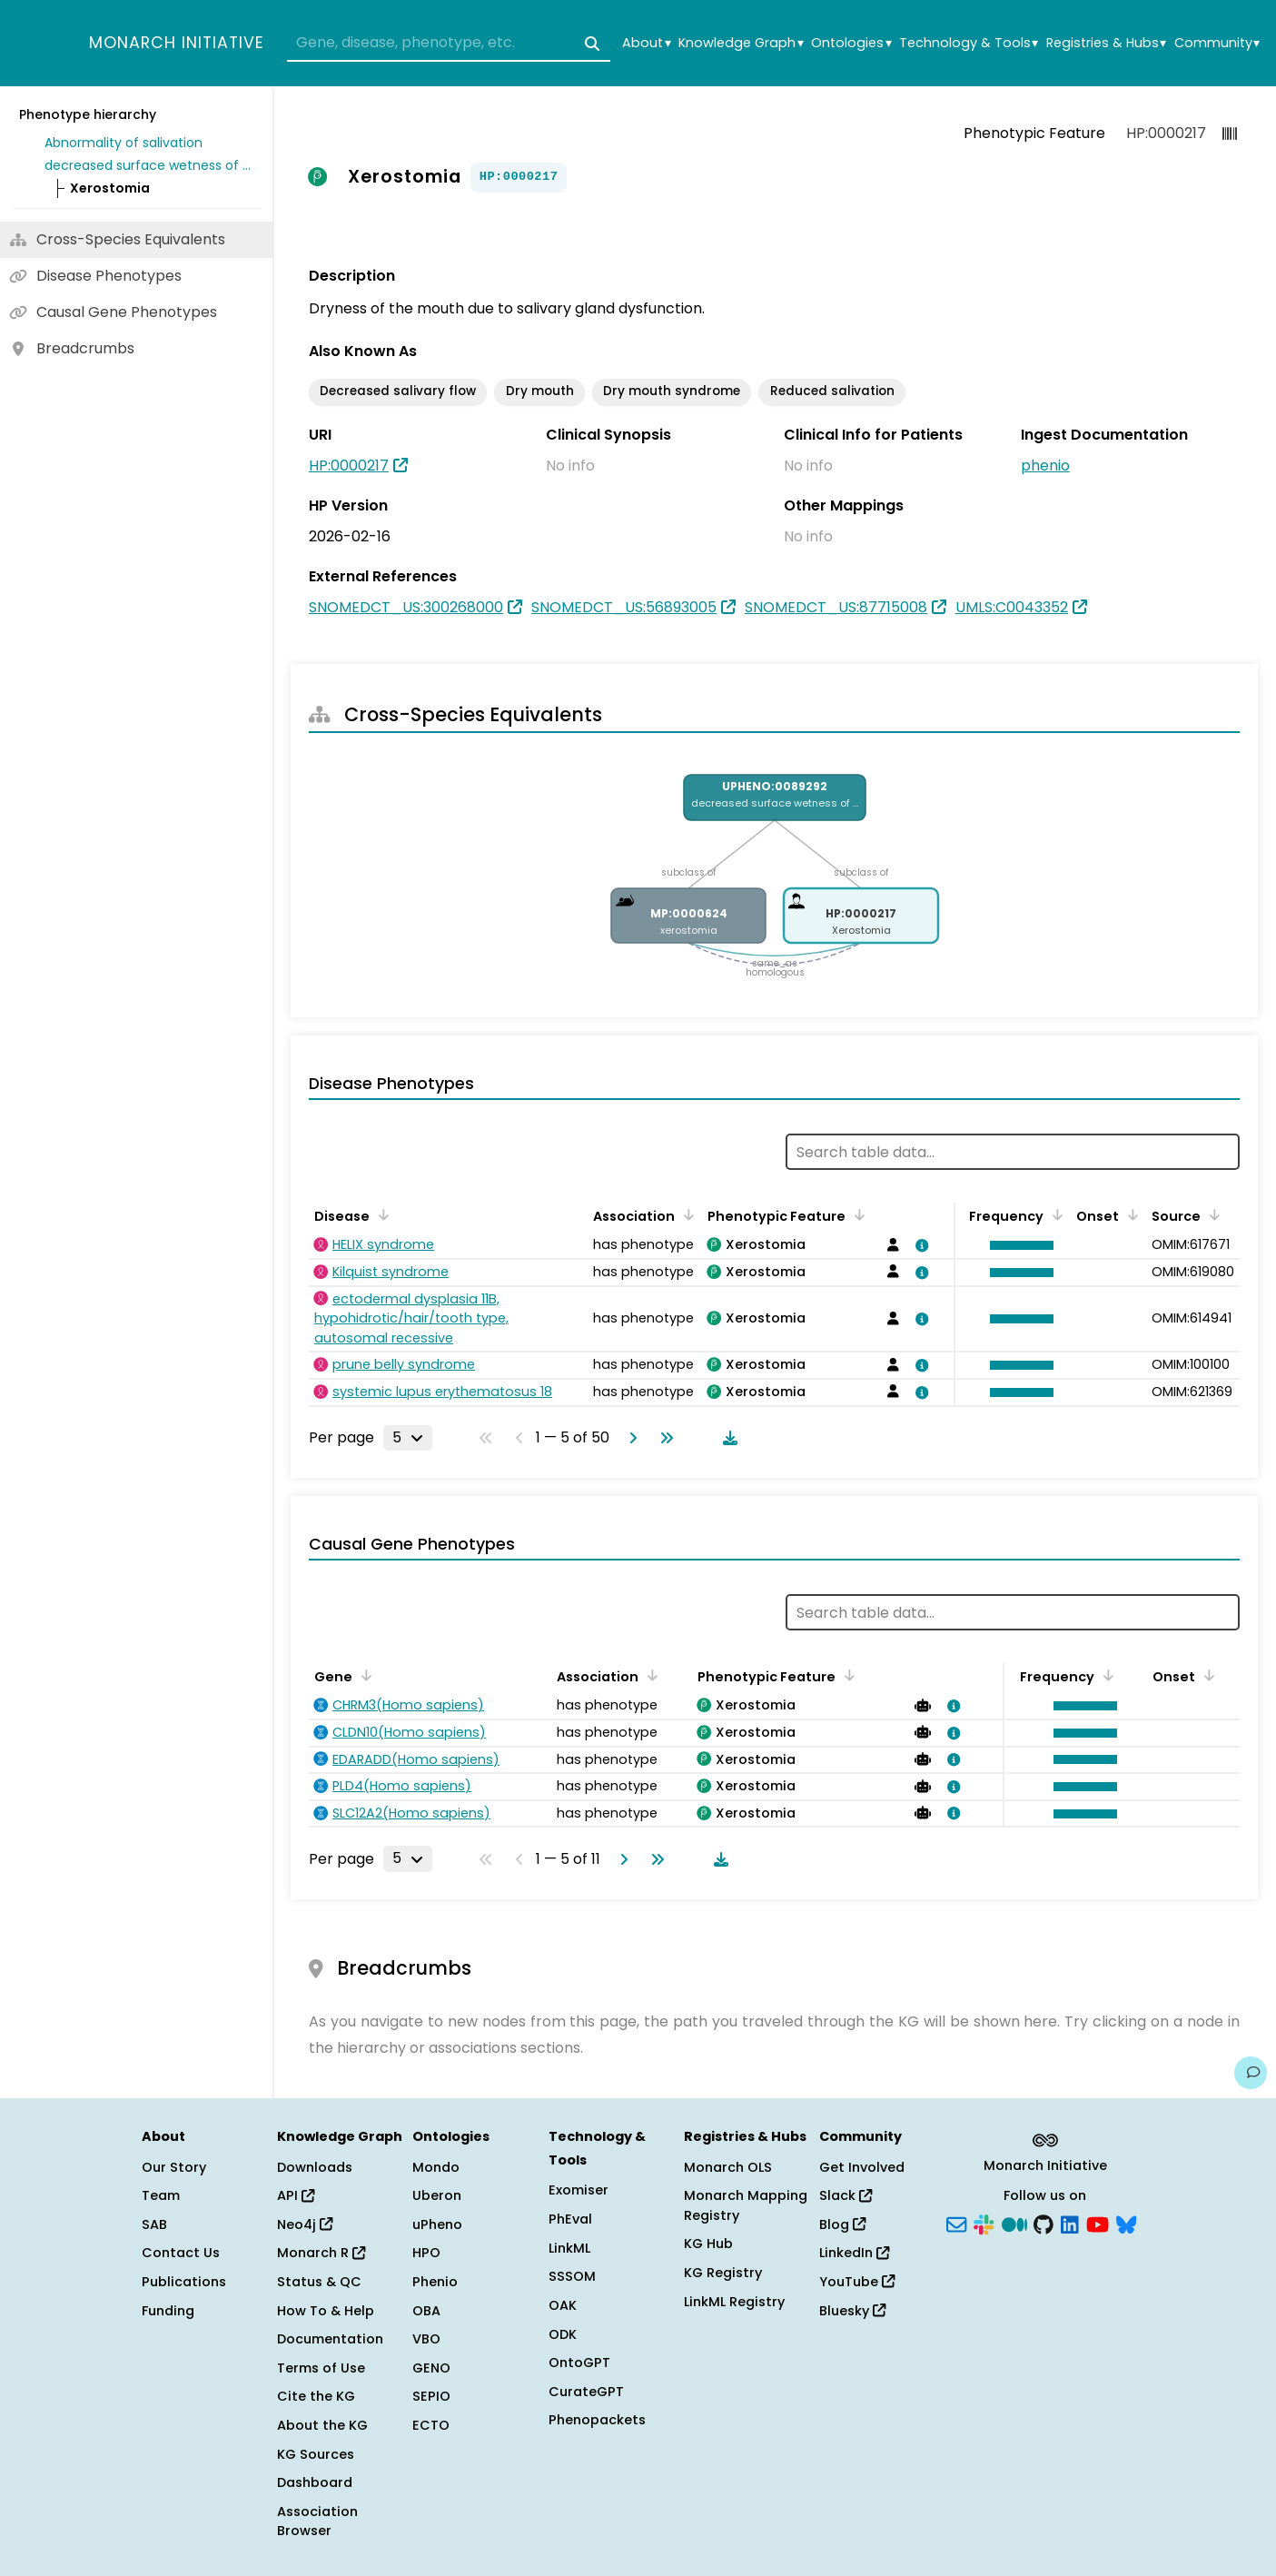  I want to click on Technology & Tools, so click(968, 43).